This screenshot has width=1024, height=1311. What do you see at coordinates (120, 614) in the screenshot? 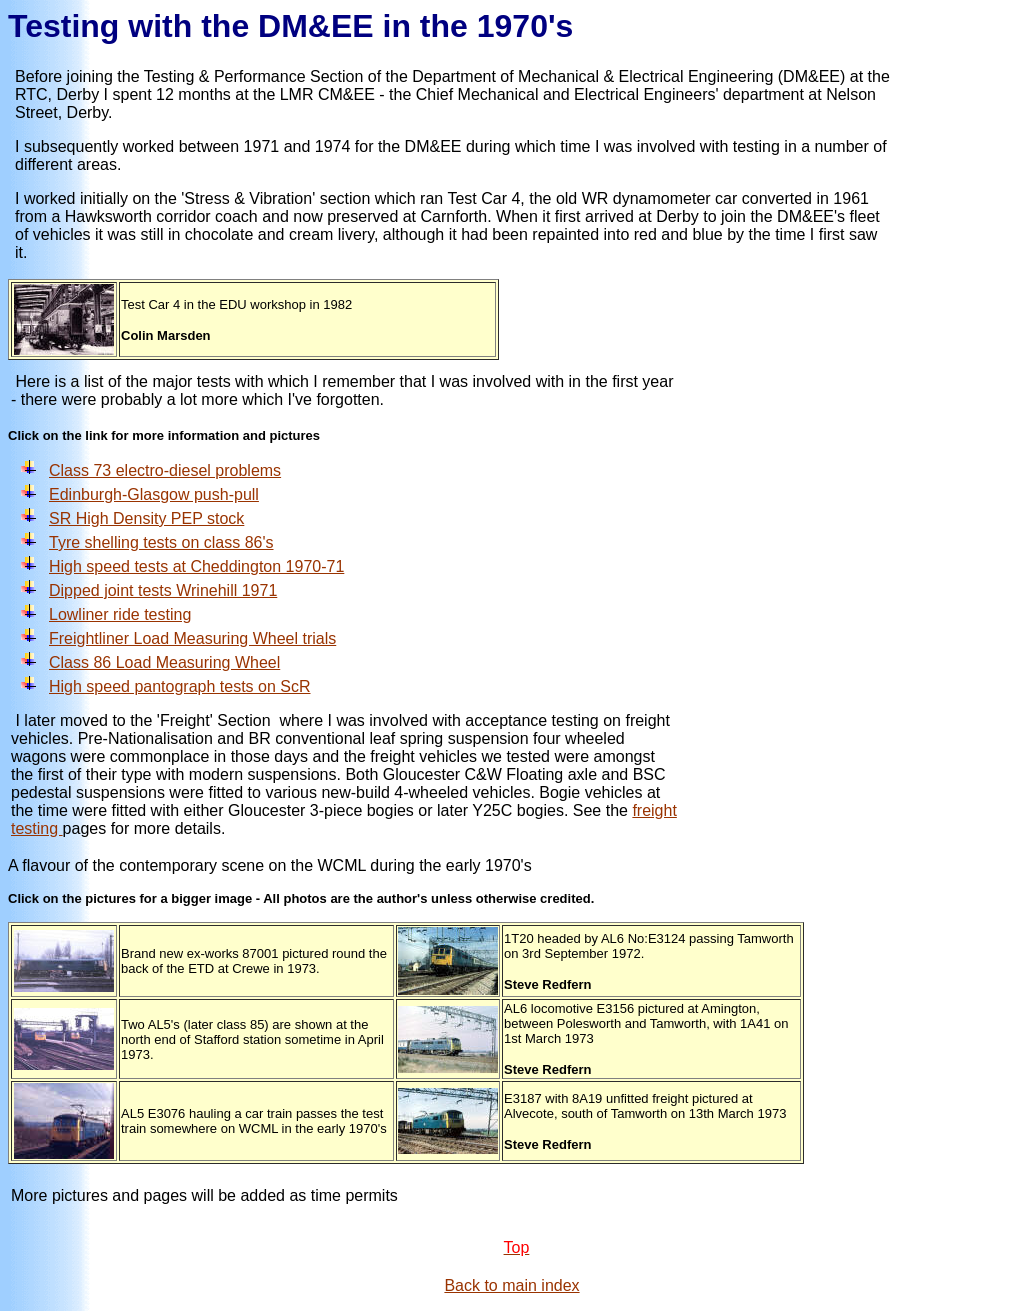
I see `Lowliner ride testing` at bounding box center [120, 614].